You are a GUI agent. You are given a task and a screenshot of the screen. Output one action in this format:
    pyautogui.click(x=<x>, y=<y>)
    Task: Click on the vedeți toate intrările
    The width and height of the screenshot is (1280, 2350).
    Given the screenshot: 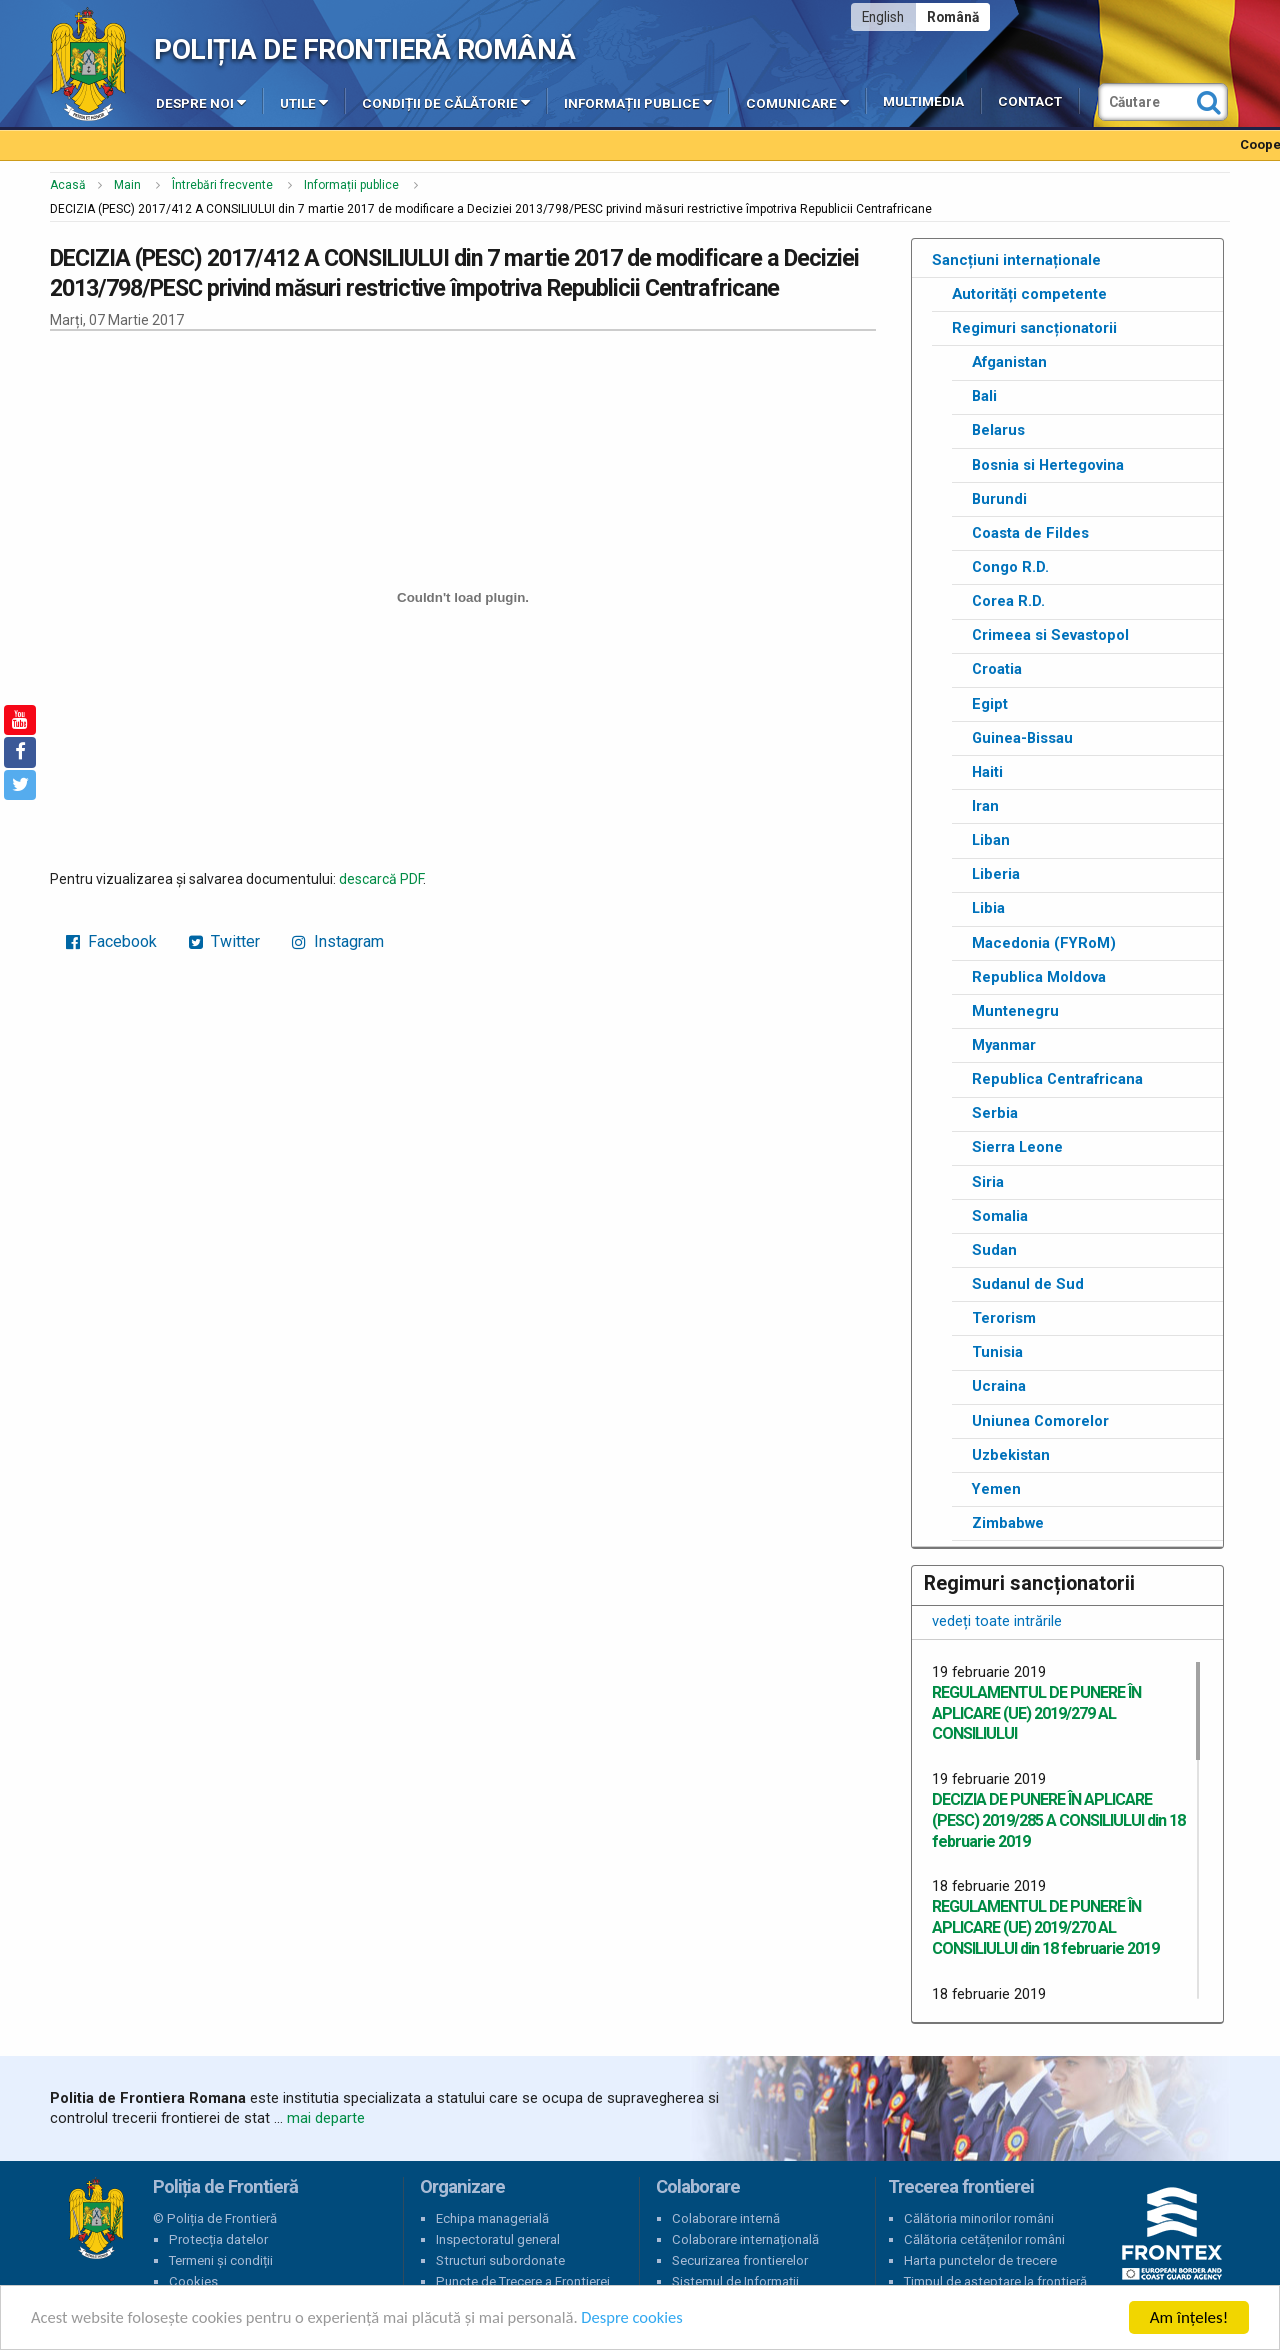 What is the action you would take?
    pyautogui.click(x=997, y=1621)
    